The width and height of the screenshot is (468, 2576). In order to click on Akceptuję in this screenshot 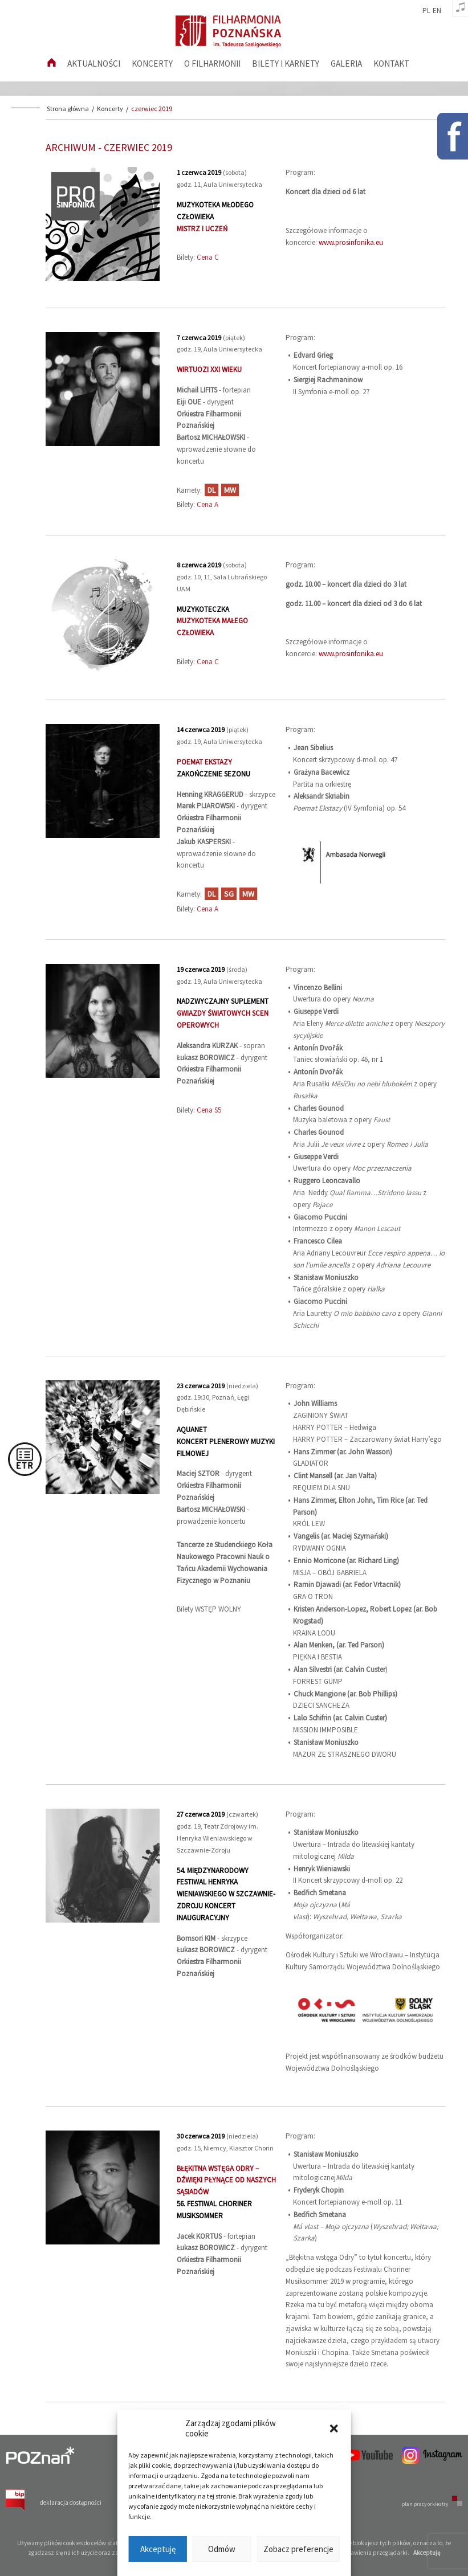, I will do `click(158, 2549)`.